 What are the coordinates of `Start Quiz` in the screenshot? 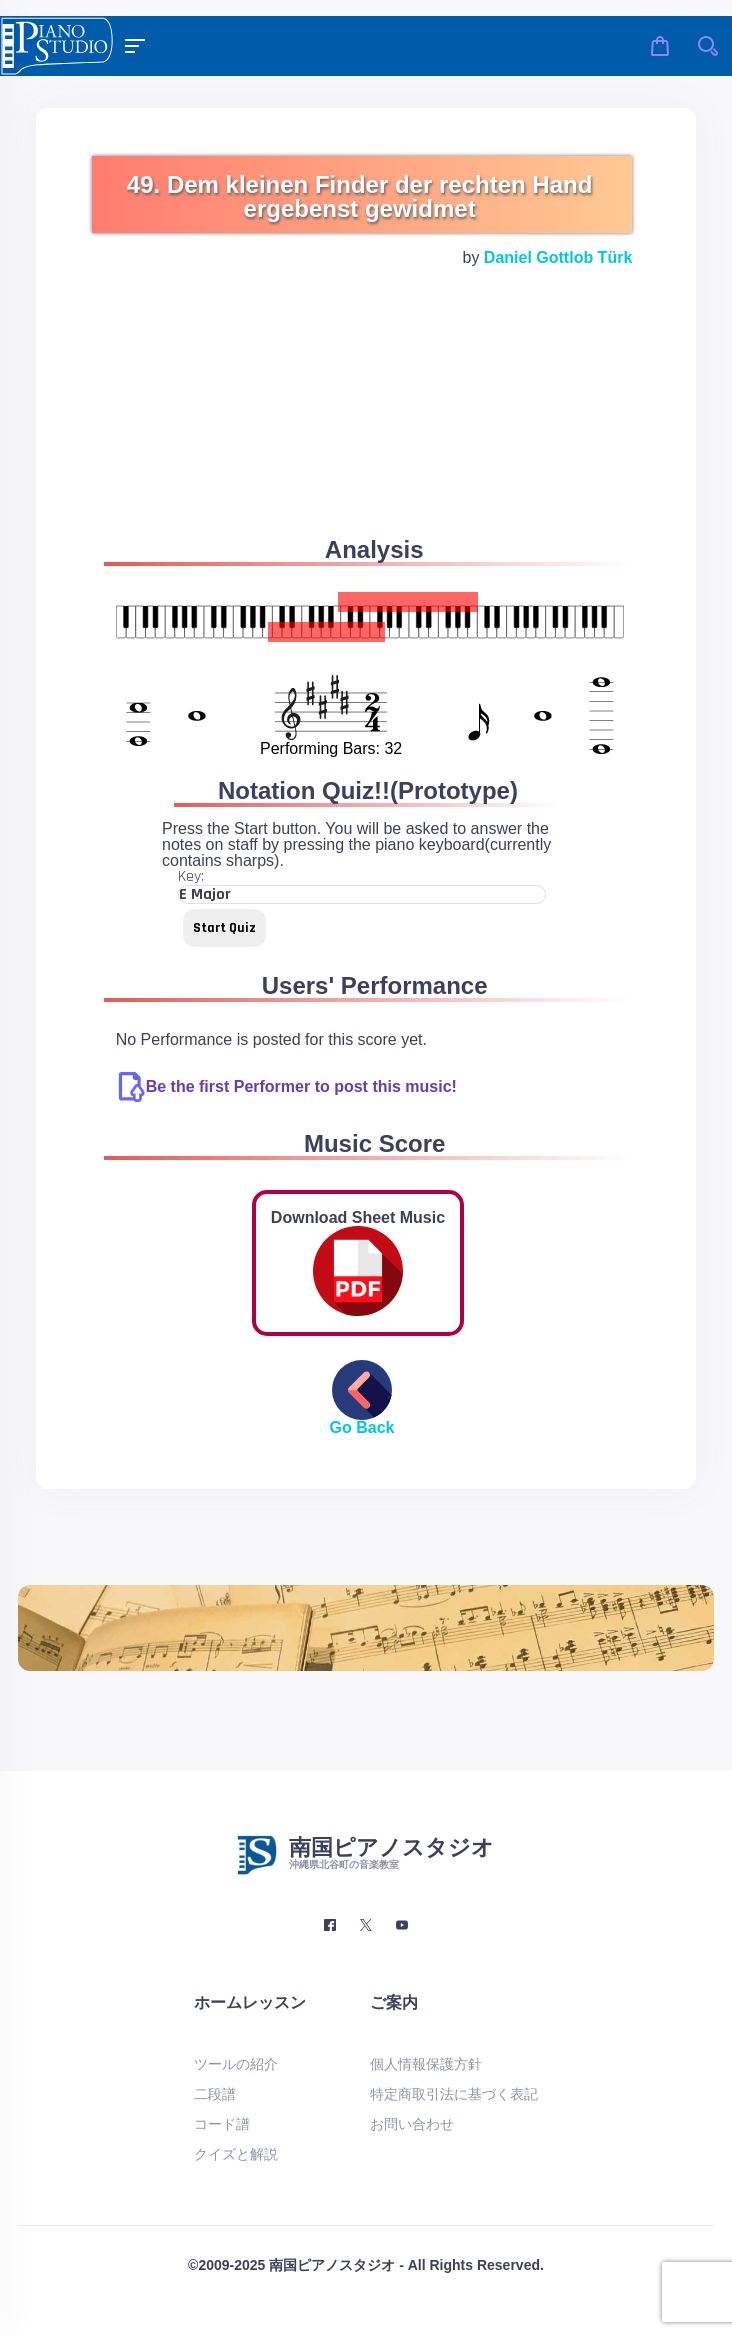 It's located at (224, 928).